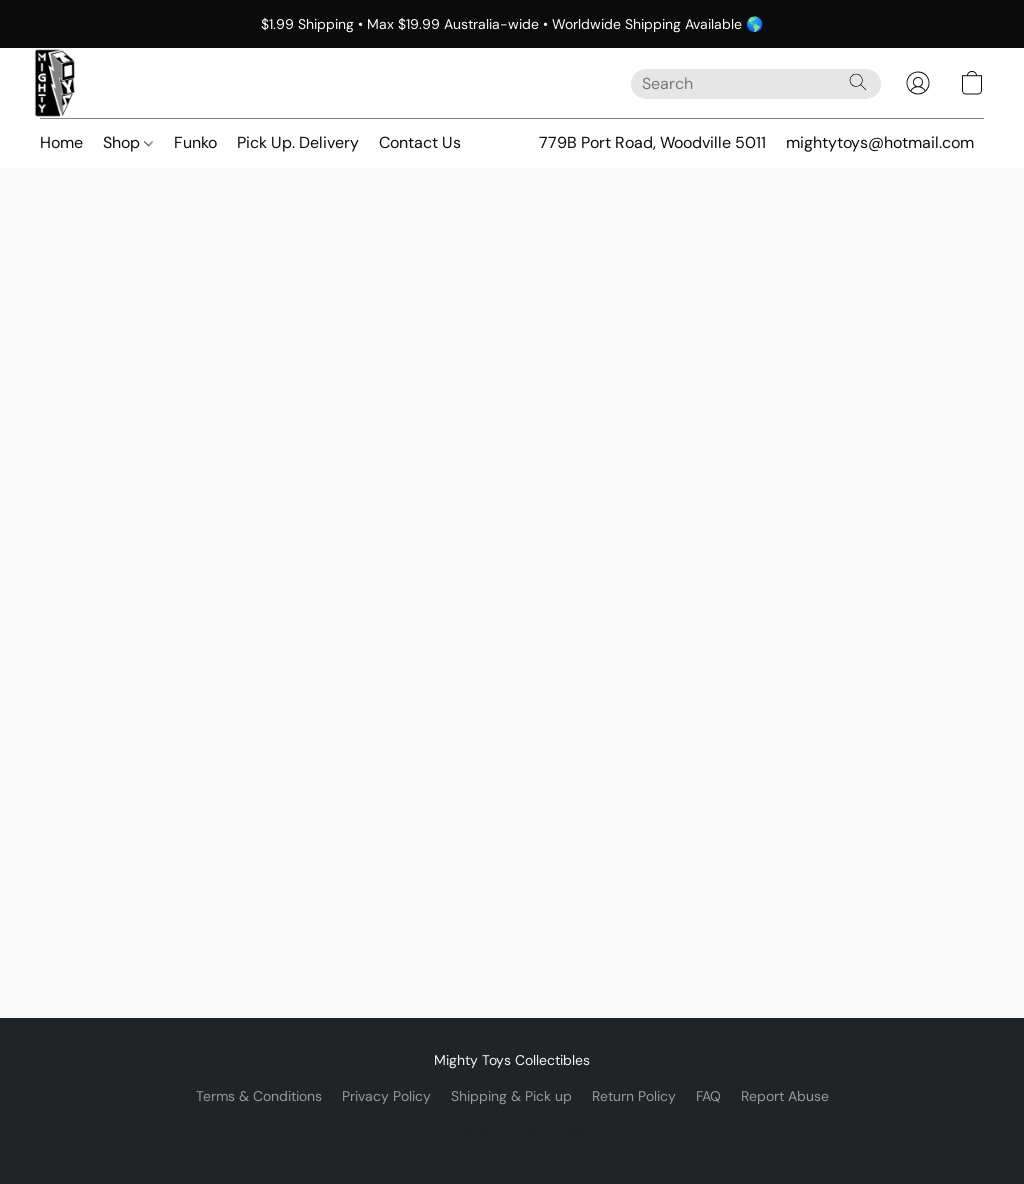  Describe the element at coordinates (420, 142) in the screenshot. I see `Contact Us` at that location.